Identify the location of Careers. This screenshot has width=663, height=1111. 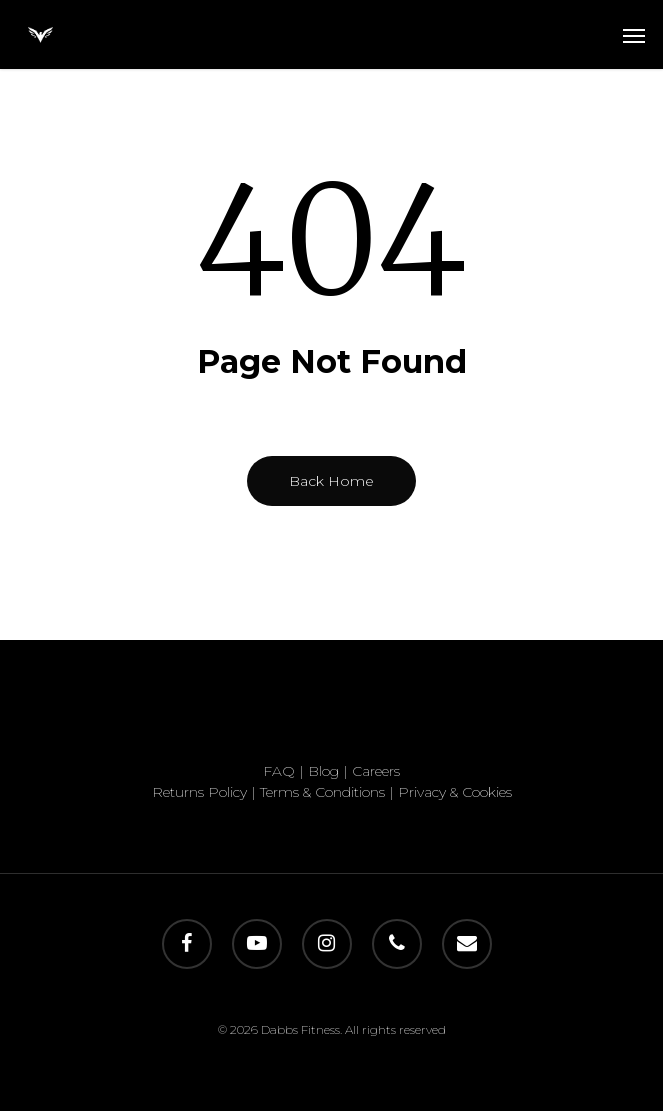
(376, 771).